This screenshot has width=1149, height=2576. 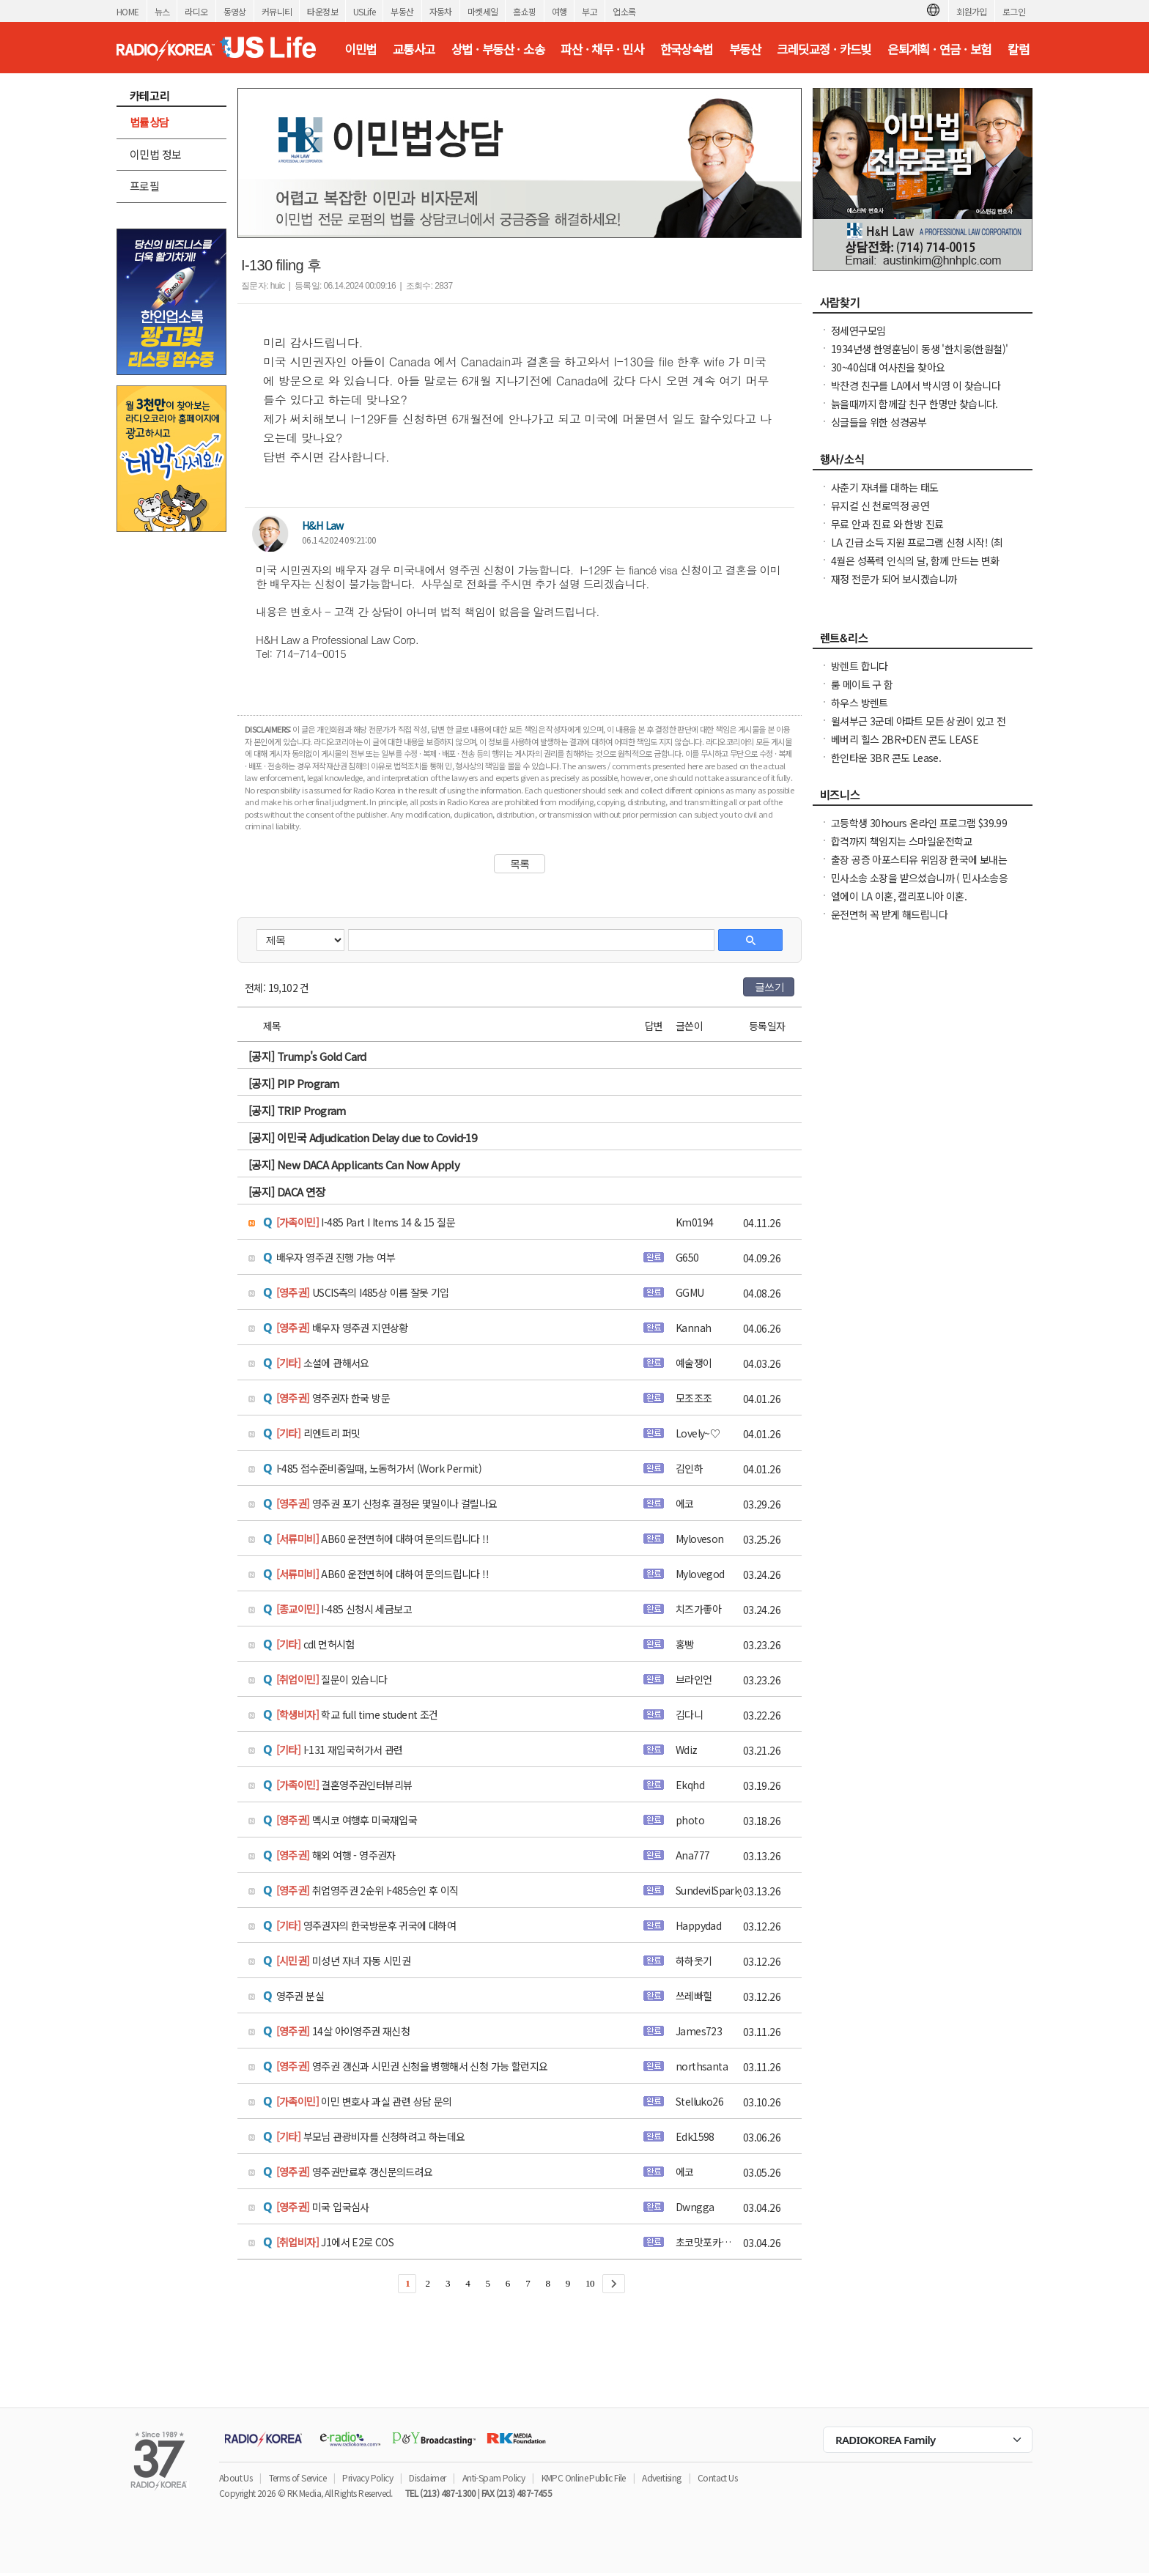 What do you see at coordinates (602, 49) in the screenshot?
I see `파산 · 채무 · 민사` at bounding box center [602, 49].